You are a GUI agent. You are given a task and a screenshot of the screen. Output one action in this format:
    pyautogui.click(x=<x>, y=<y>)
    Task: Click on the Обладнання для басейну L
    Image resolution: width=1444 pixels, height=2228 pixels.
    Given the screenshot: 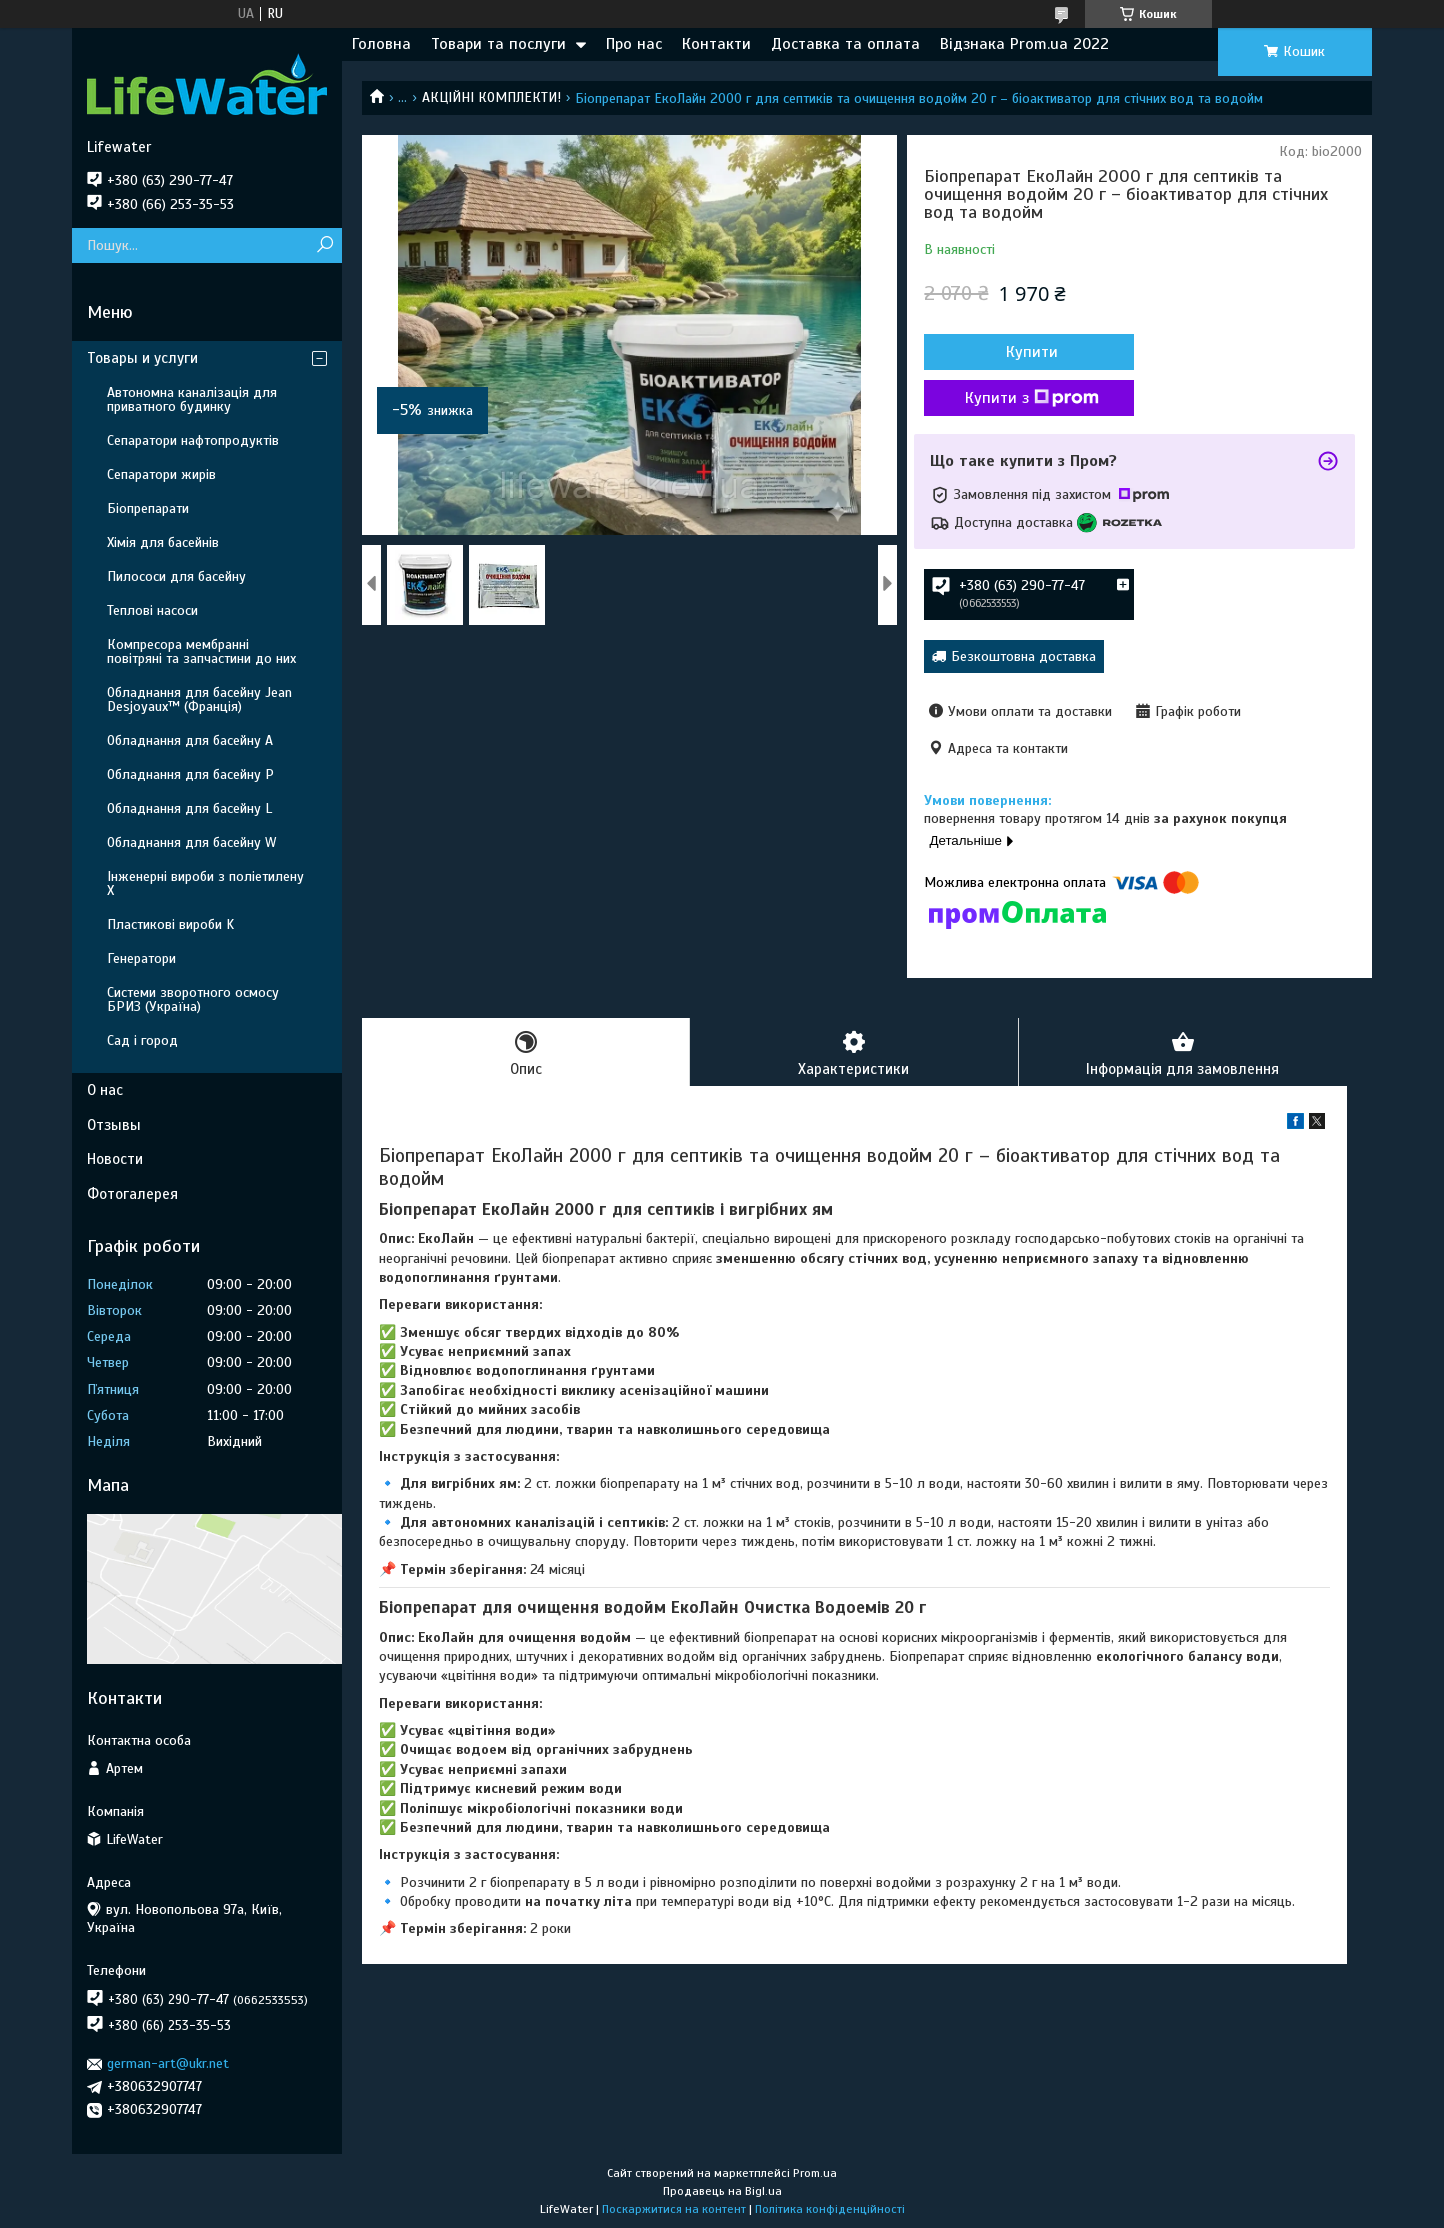 What is the action you would take?
    pyautogui.click(x=189, y=808)
    